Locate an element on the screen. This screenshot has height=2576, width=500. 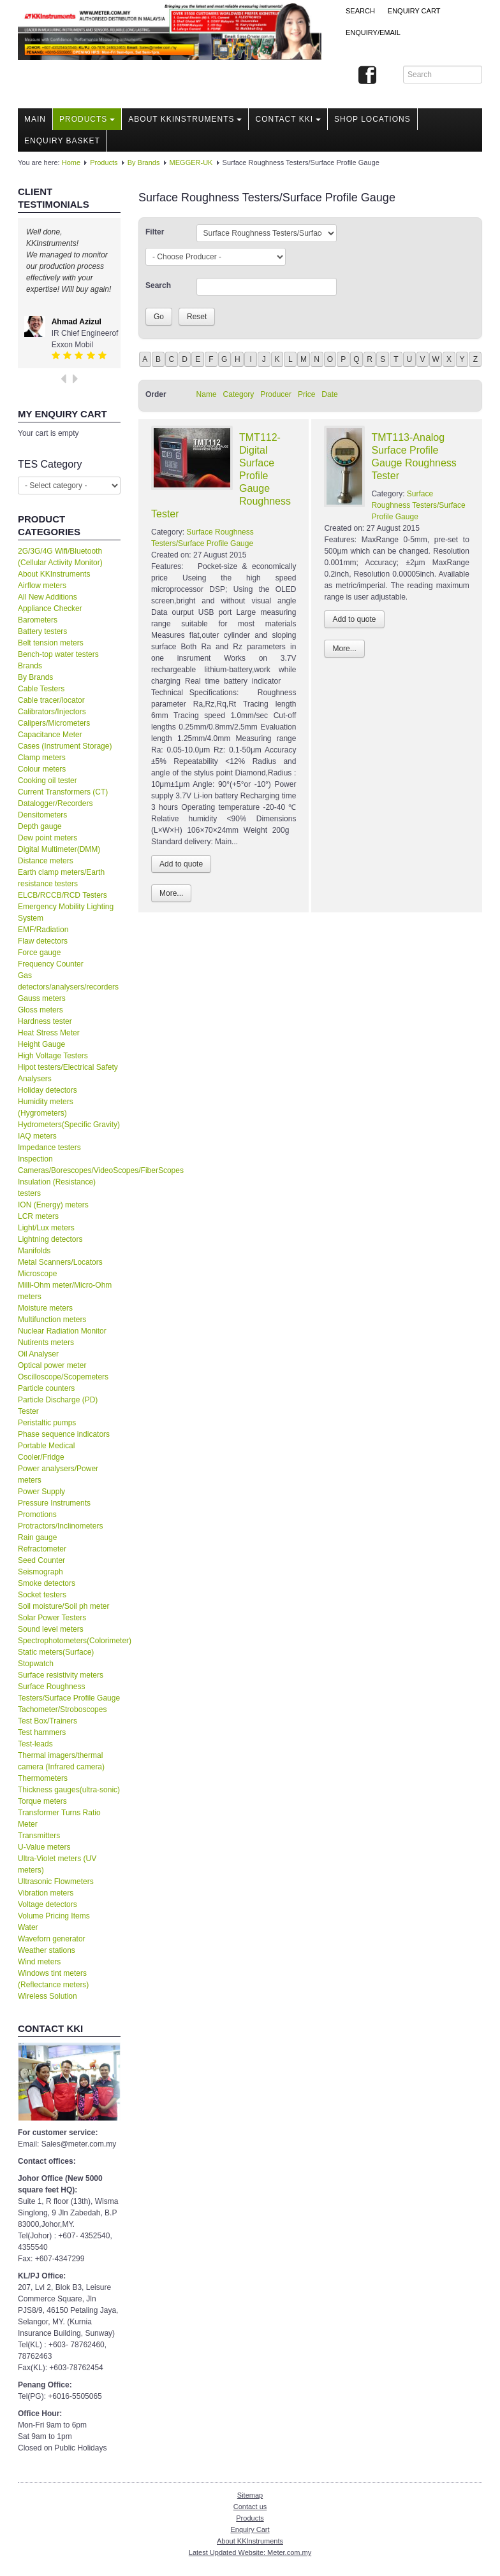
Frequency Counter is located at coordinates (51, 964).